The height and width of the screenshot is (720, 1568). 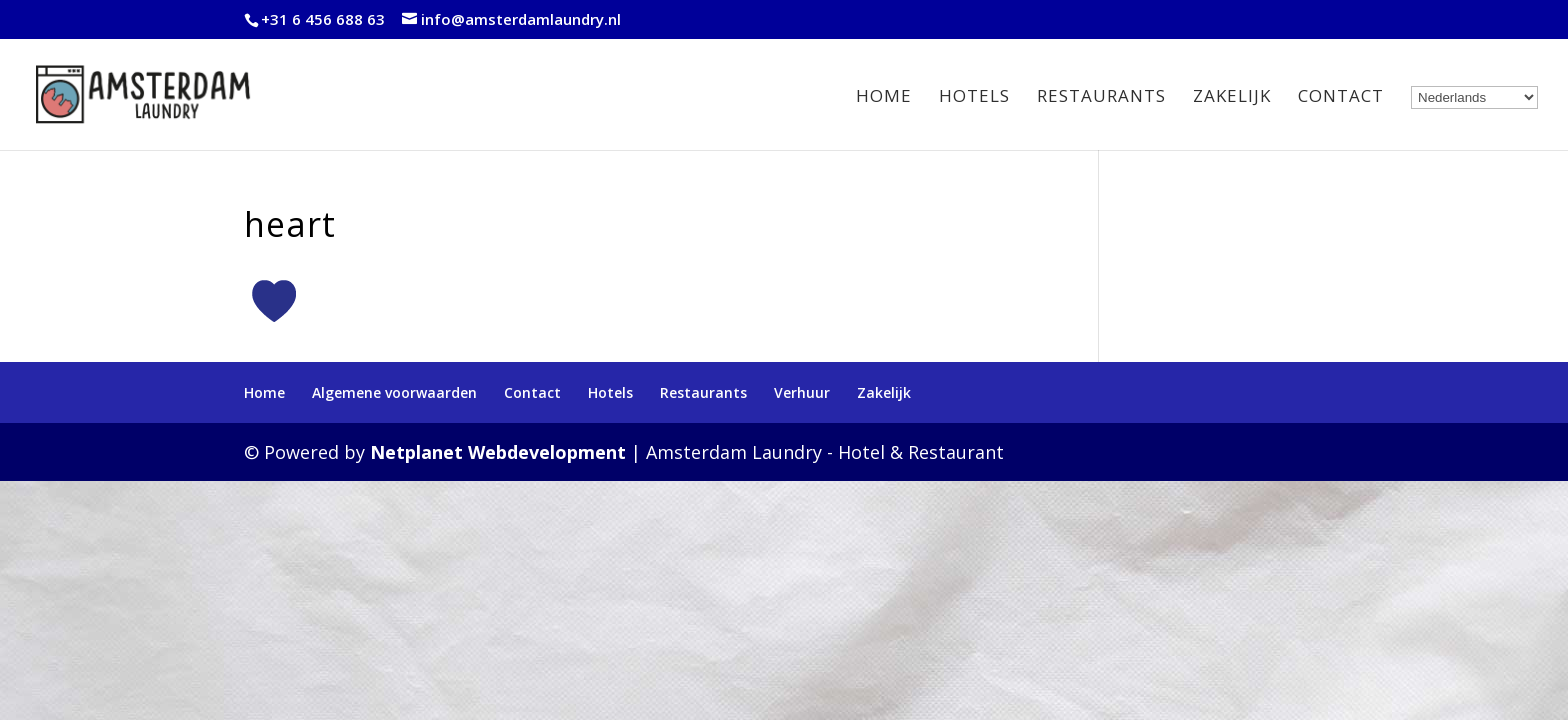 What do you see at coordinates (1341, 98) in the screenshot?
I see `Contact` at bounding box center [1341, 98].